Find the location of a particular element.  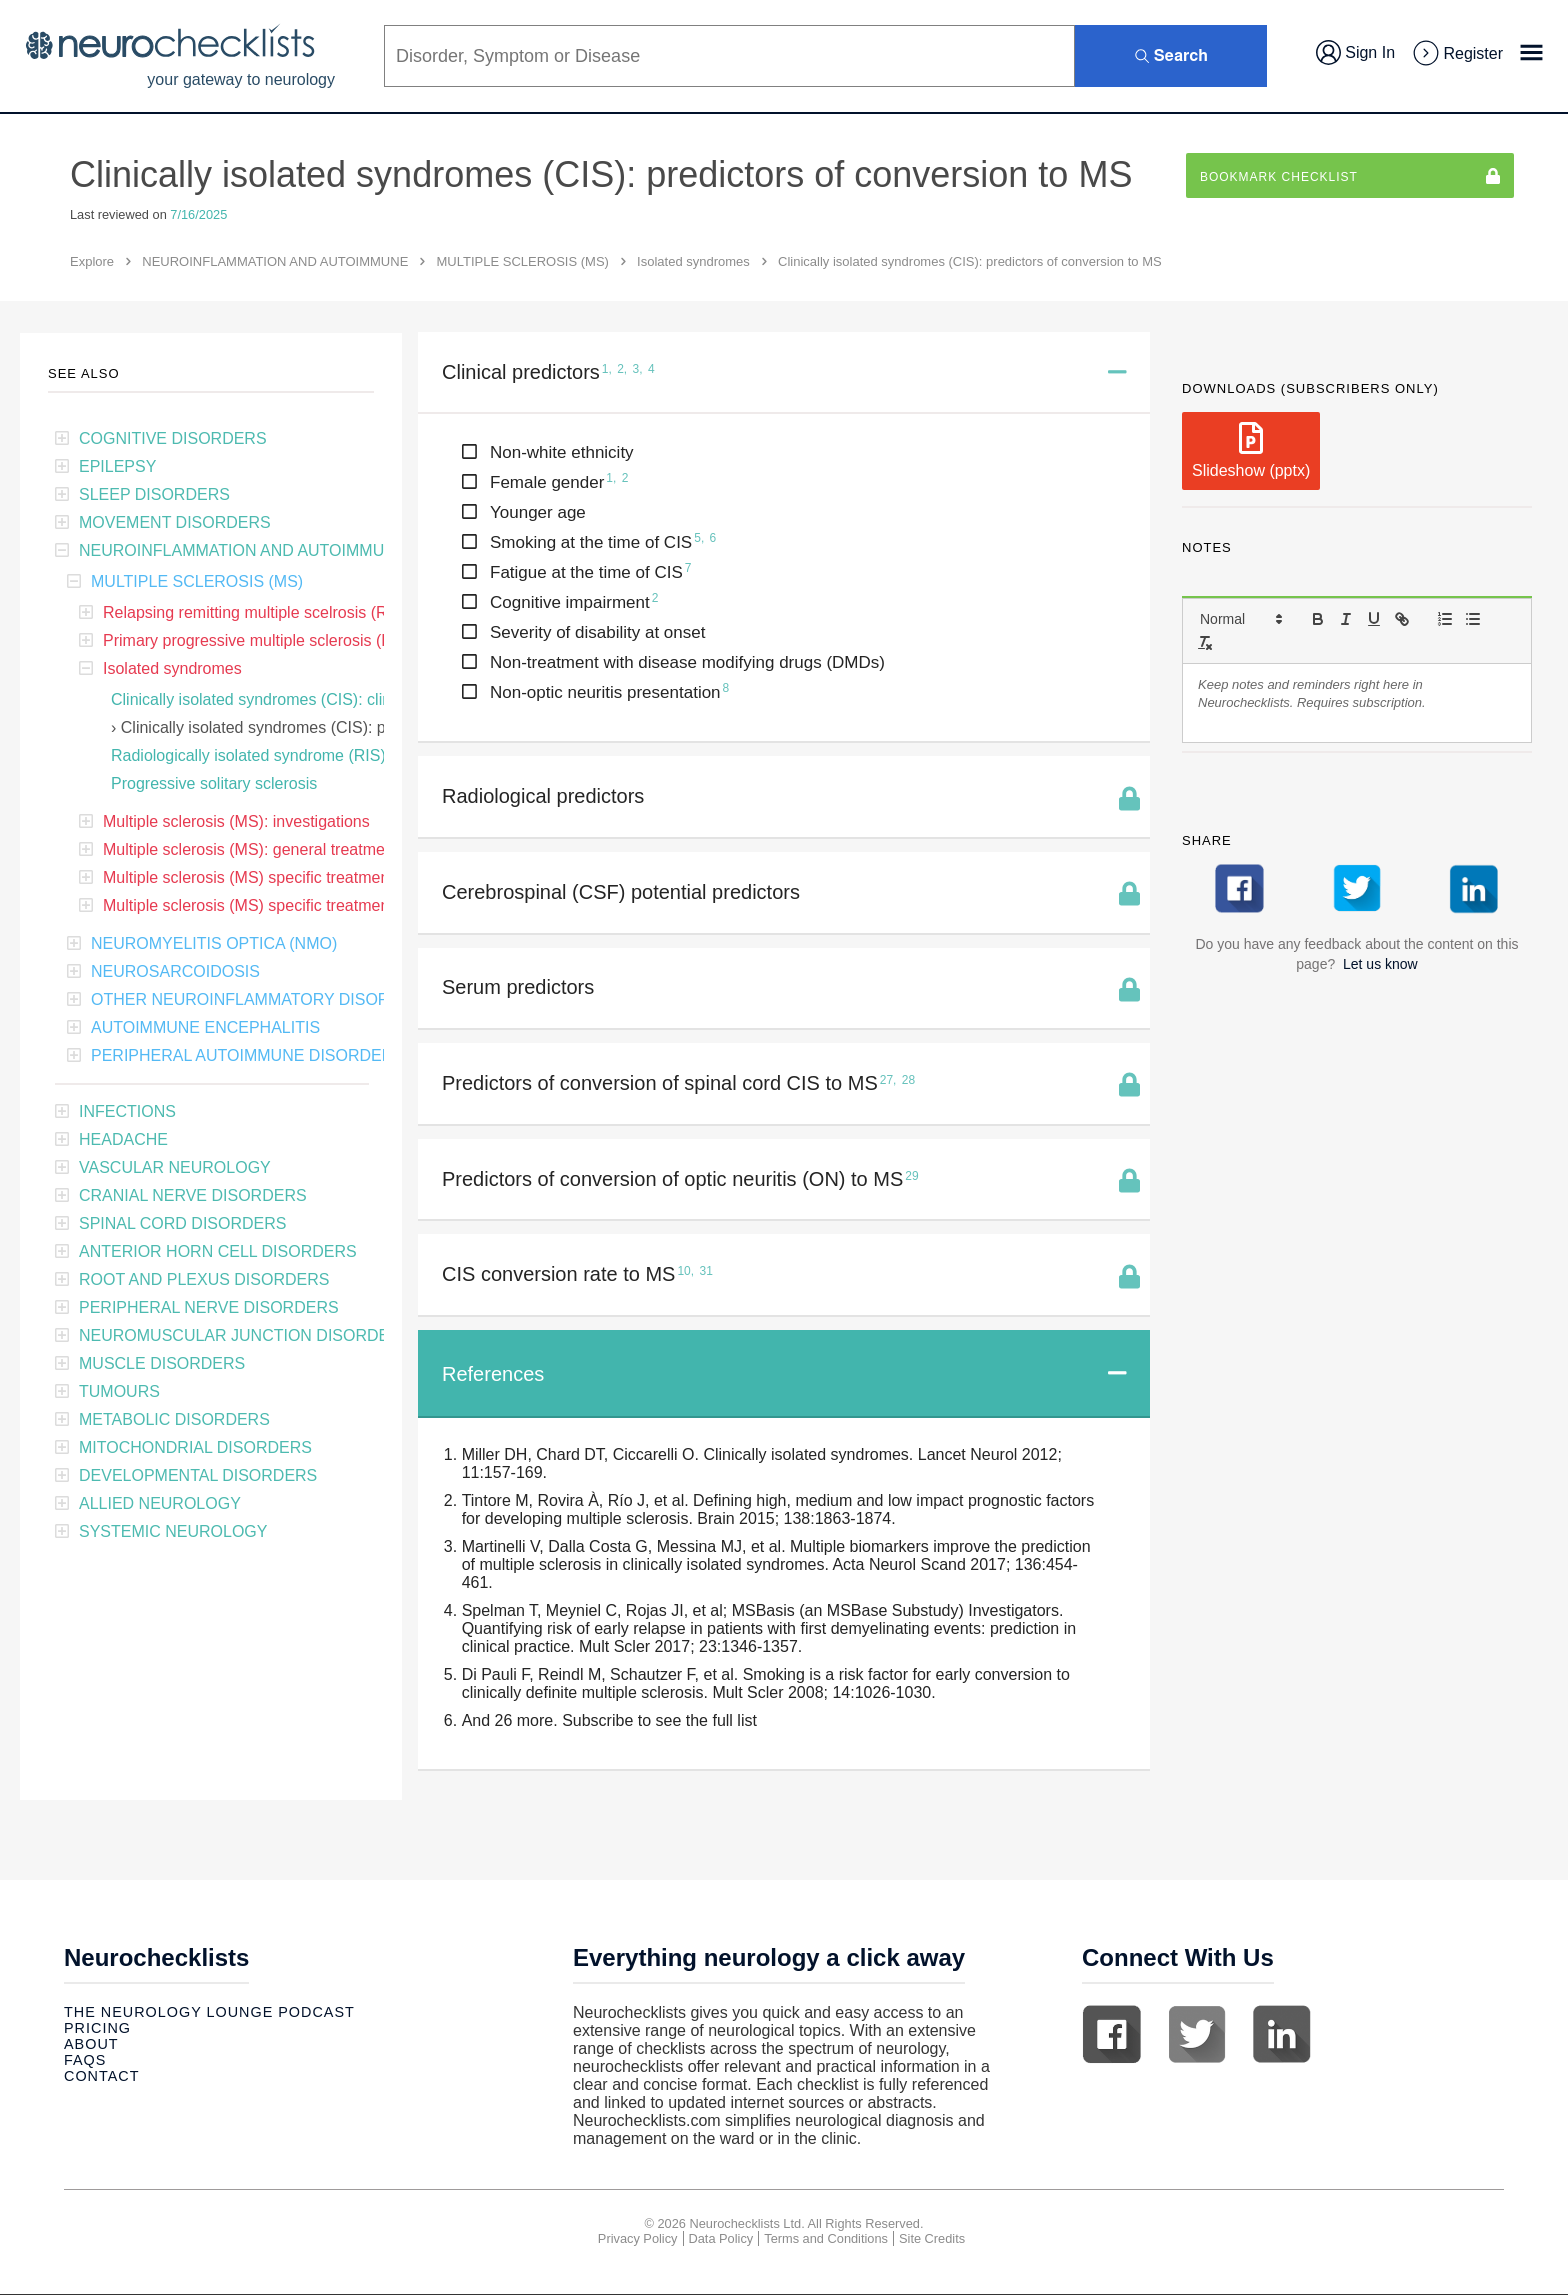

Faqs is located at coordinates (85, 2061).